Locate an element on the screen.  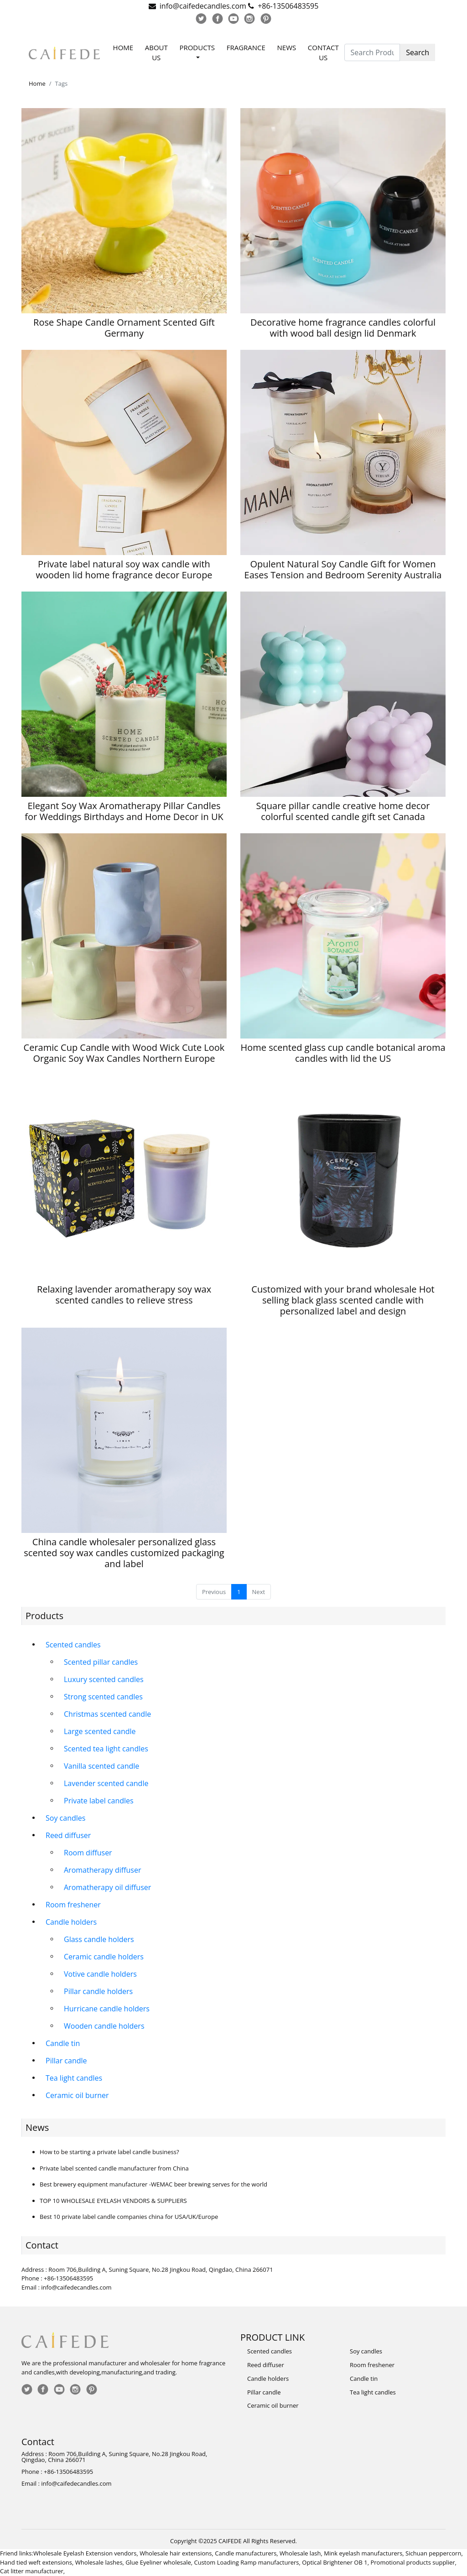
Tea light candles is located at coordinates (74, 2078).